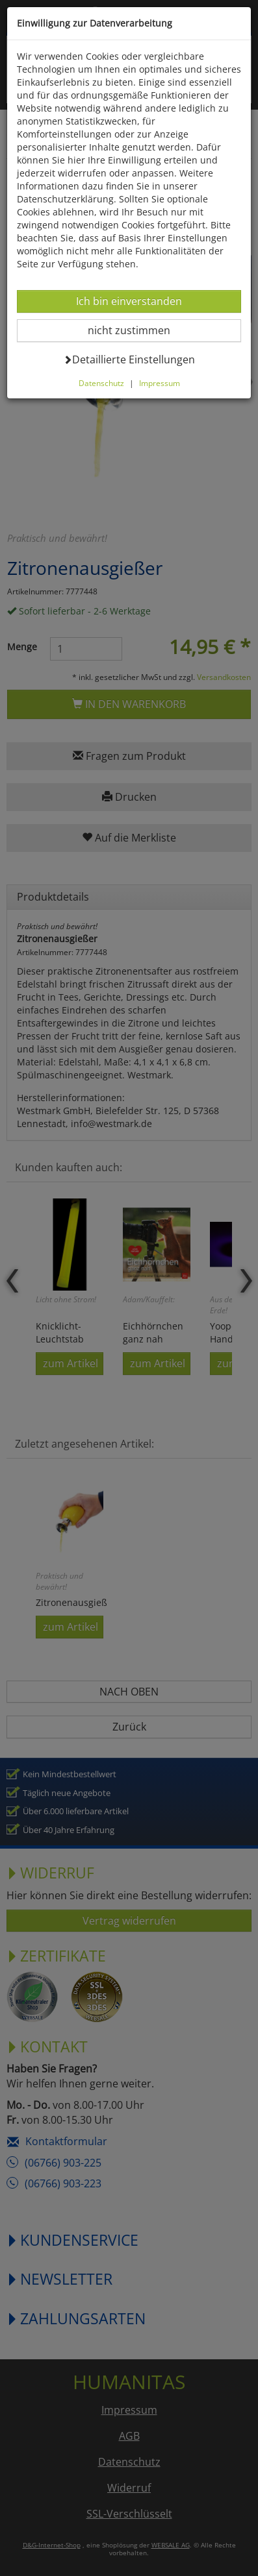  I want to click on Detaillierte Einstellungen, so click(129, 359).